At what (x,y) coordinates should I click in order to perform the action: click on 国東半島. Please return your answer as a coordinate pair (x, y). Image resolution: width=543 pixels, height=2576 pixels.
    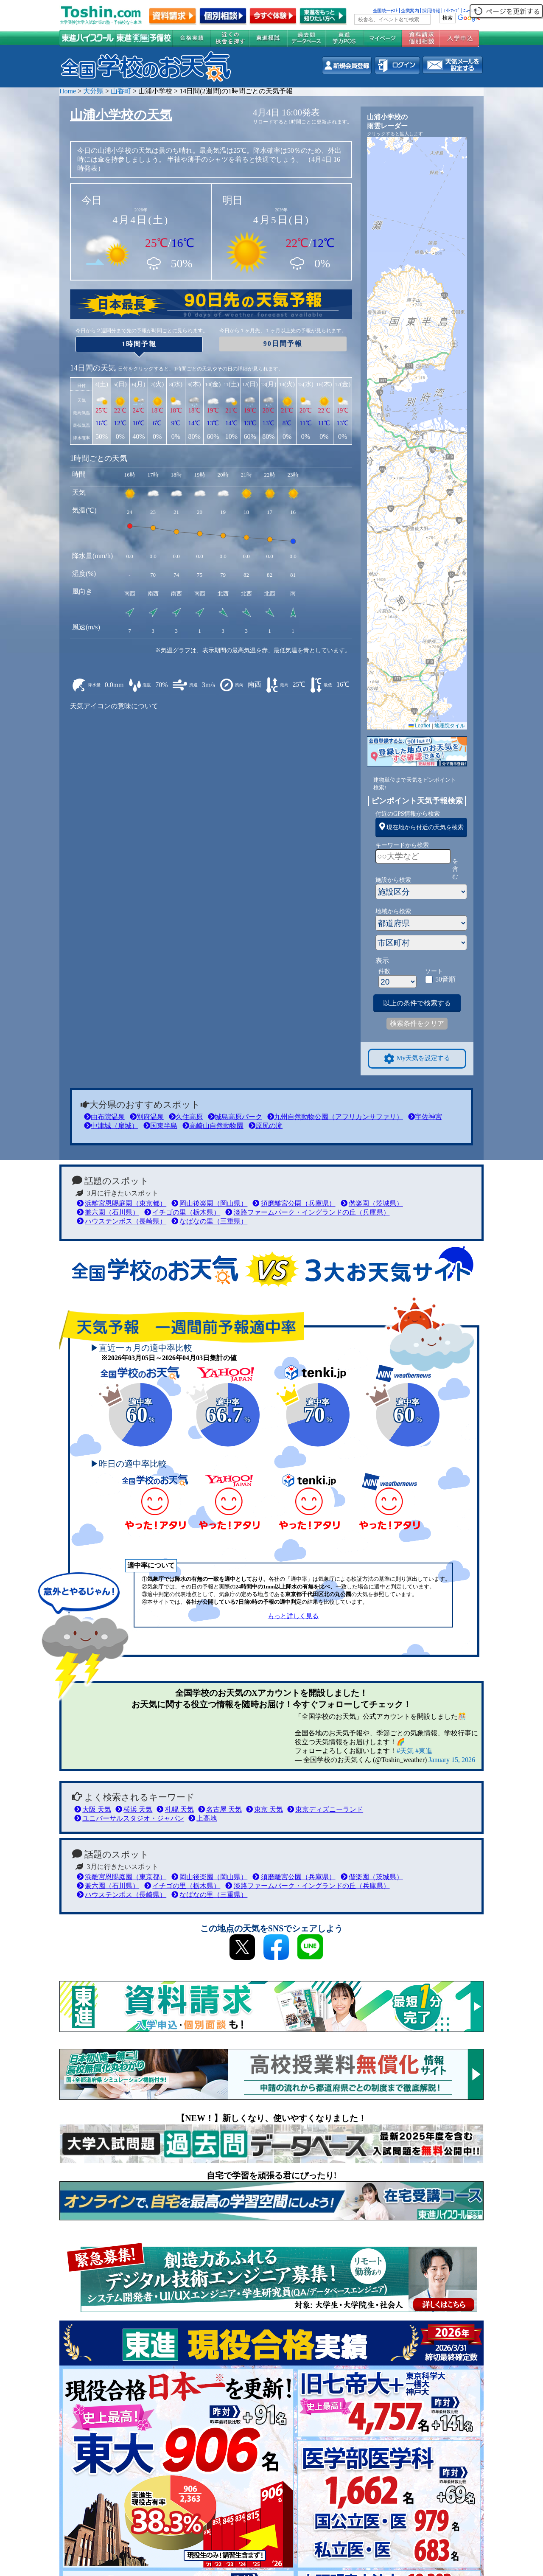
    Looking at the image, I should click on (160, 1125).